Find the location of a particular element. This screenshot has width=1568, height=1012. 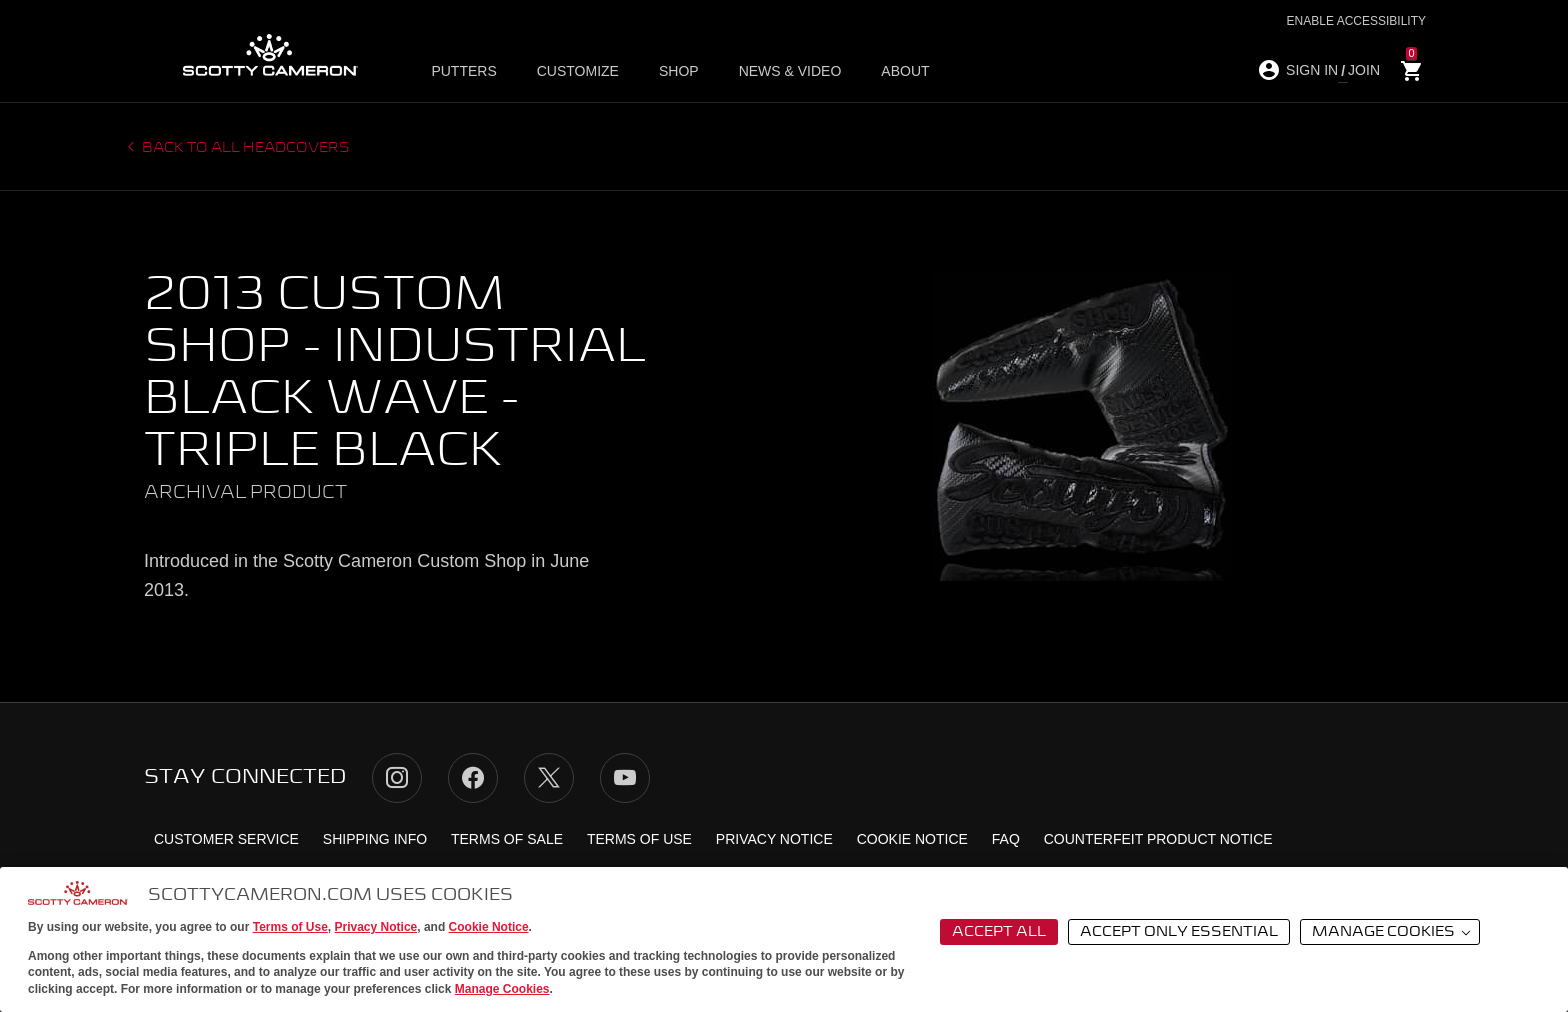

Putters is located at coordinates (463, 71).